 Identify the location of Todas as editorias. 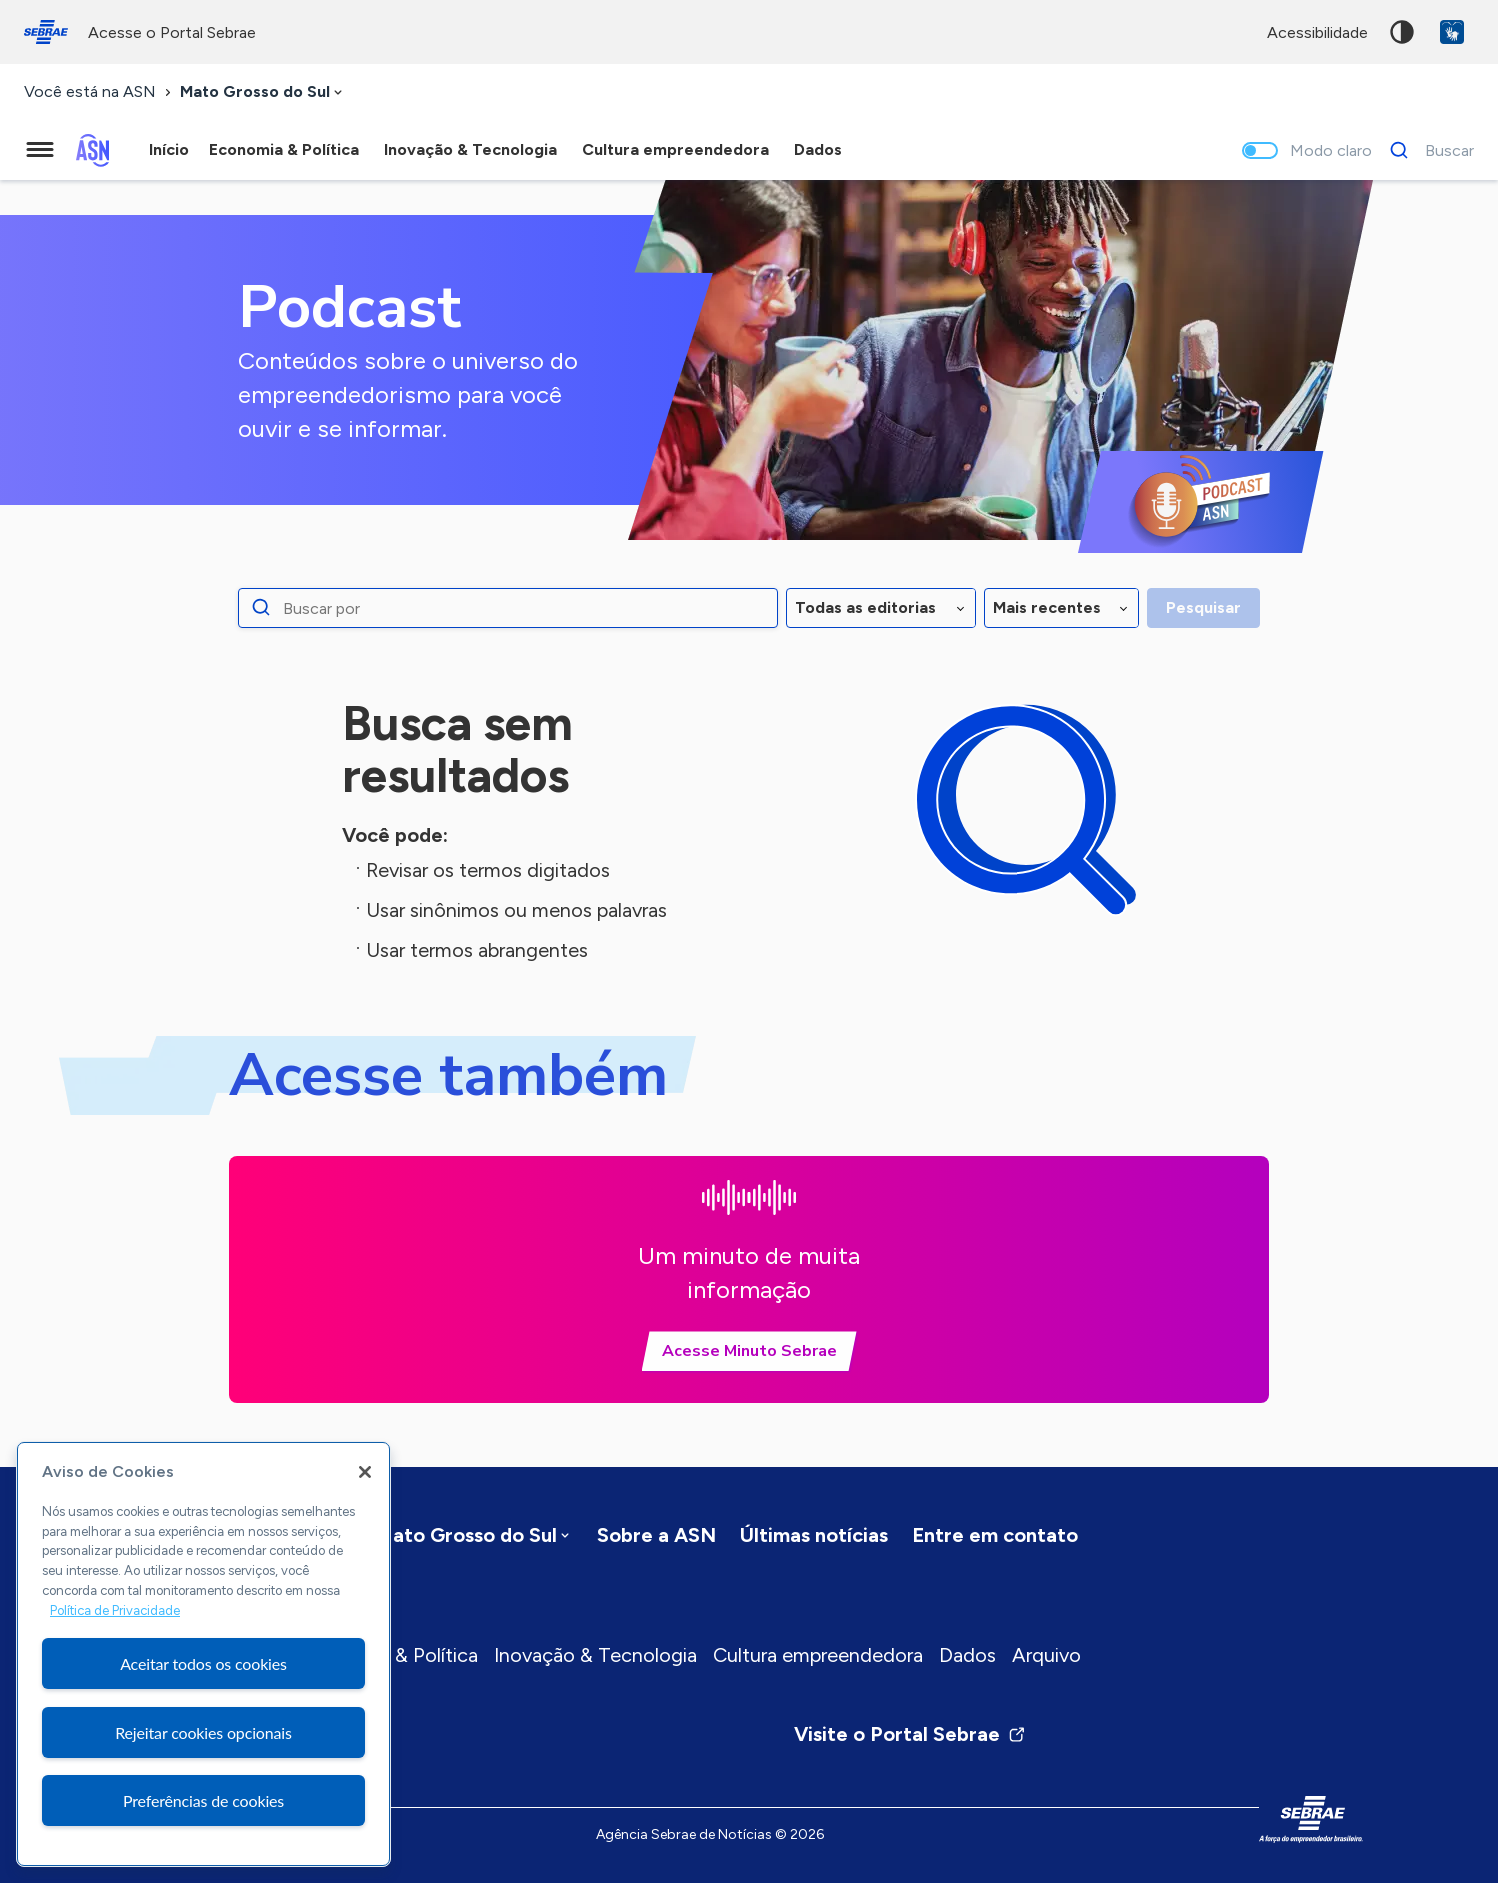
(865, 607).